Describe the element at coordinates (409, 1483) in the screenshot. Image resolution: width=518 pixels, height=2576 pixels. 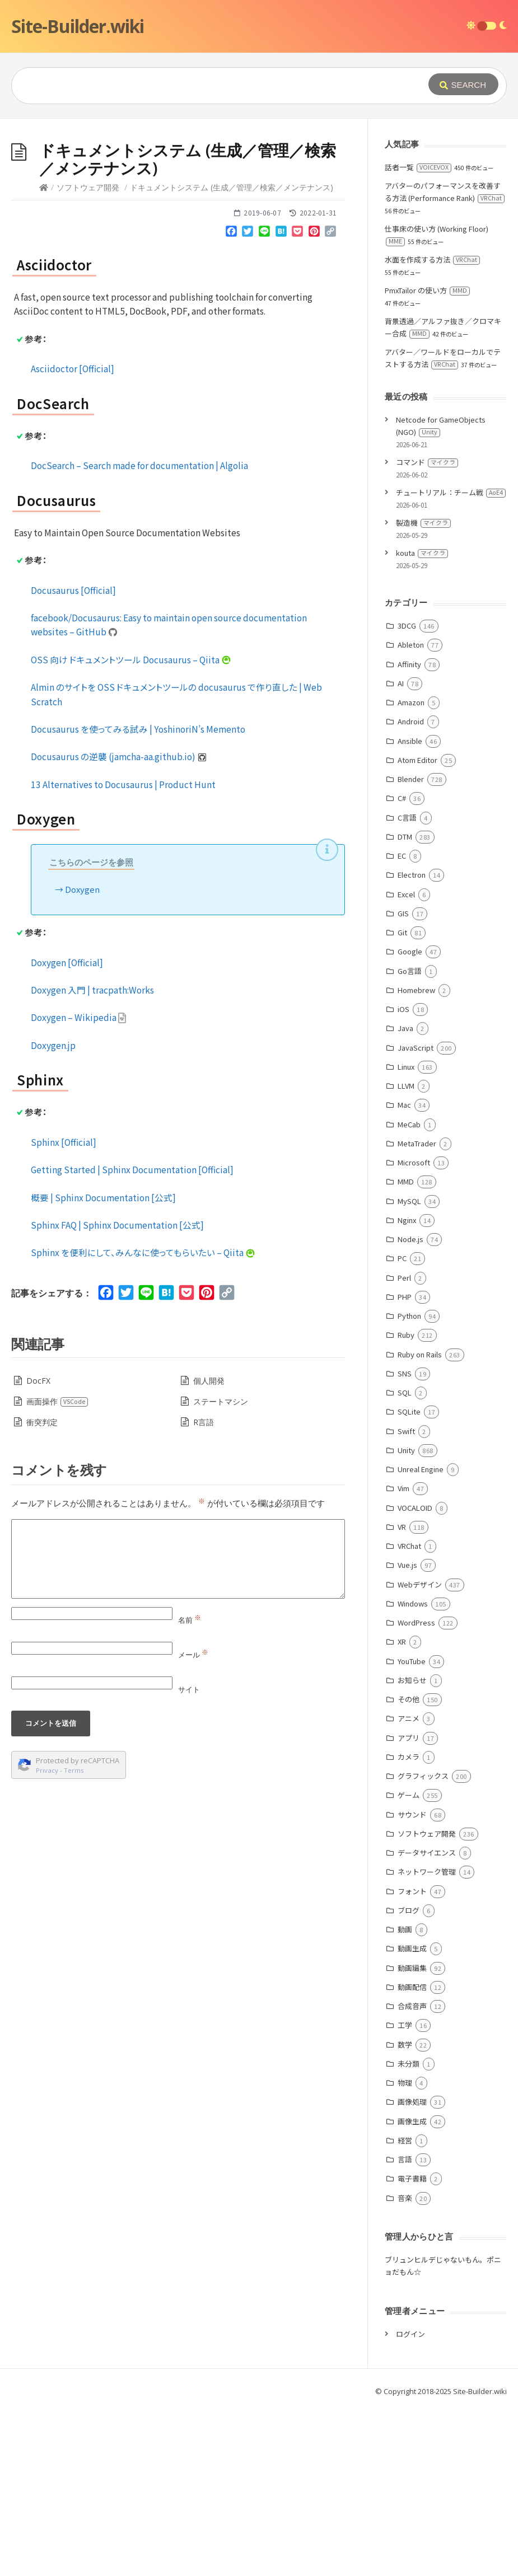
I see `Python` at that location.